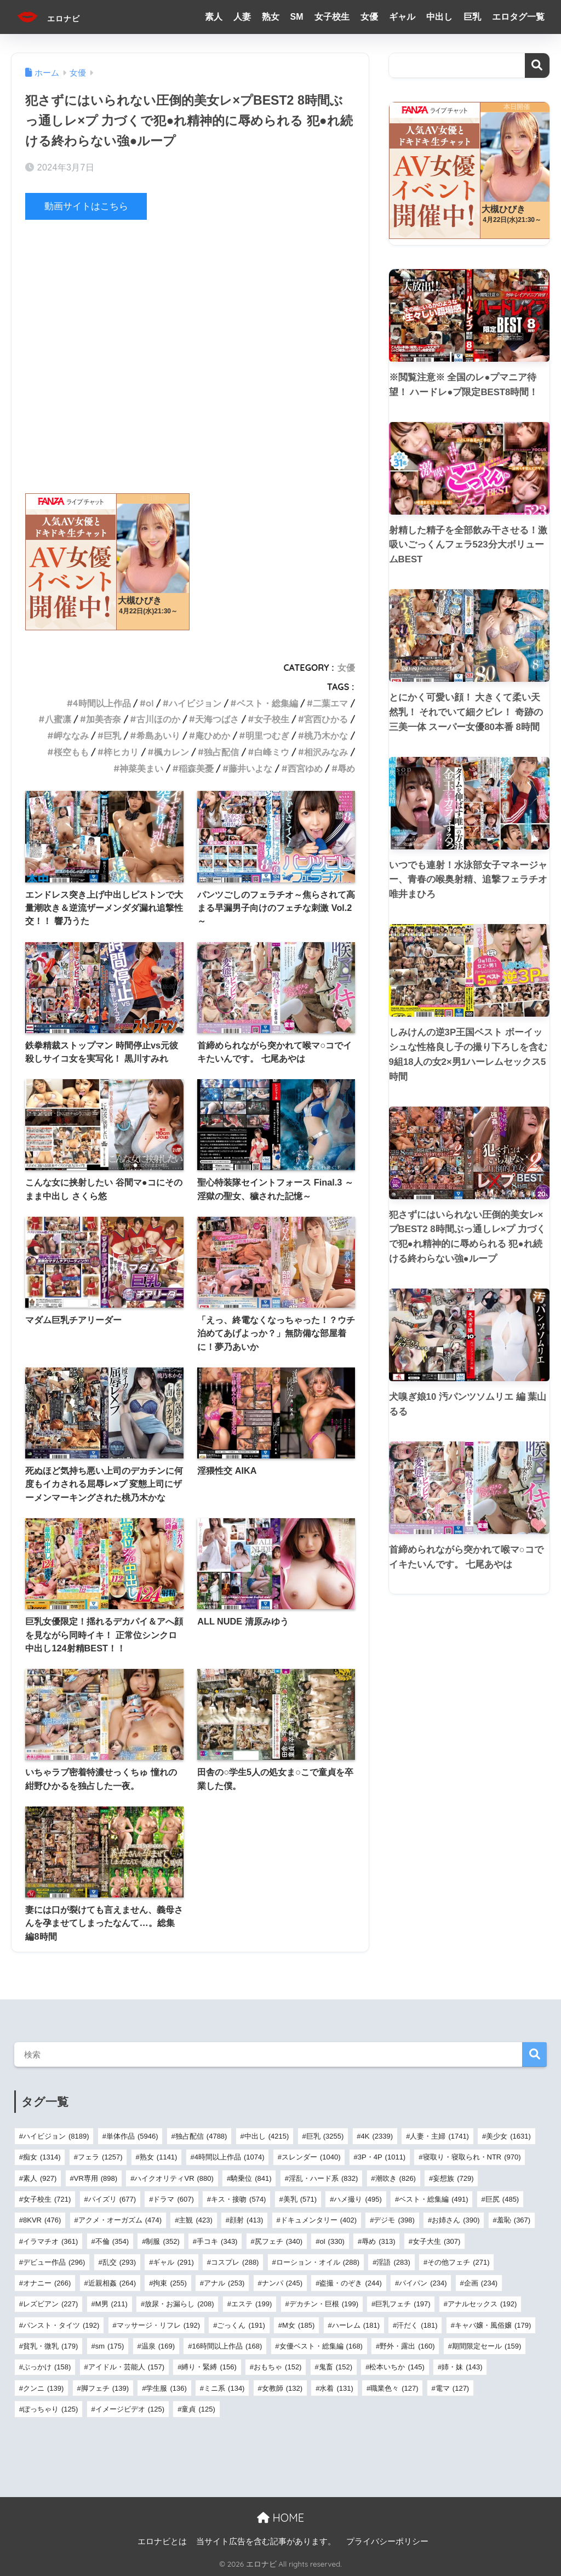  What do you see at coordinates (58, 719) in the screenshot?
I see `八蜜凛` at bounding box center [58, 719].